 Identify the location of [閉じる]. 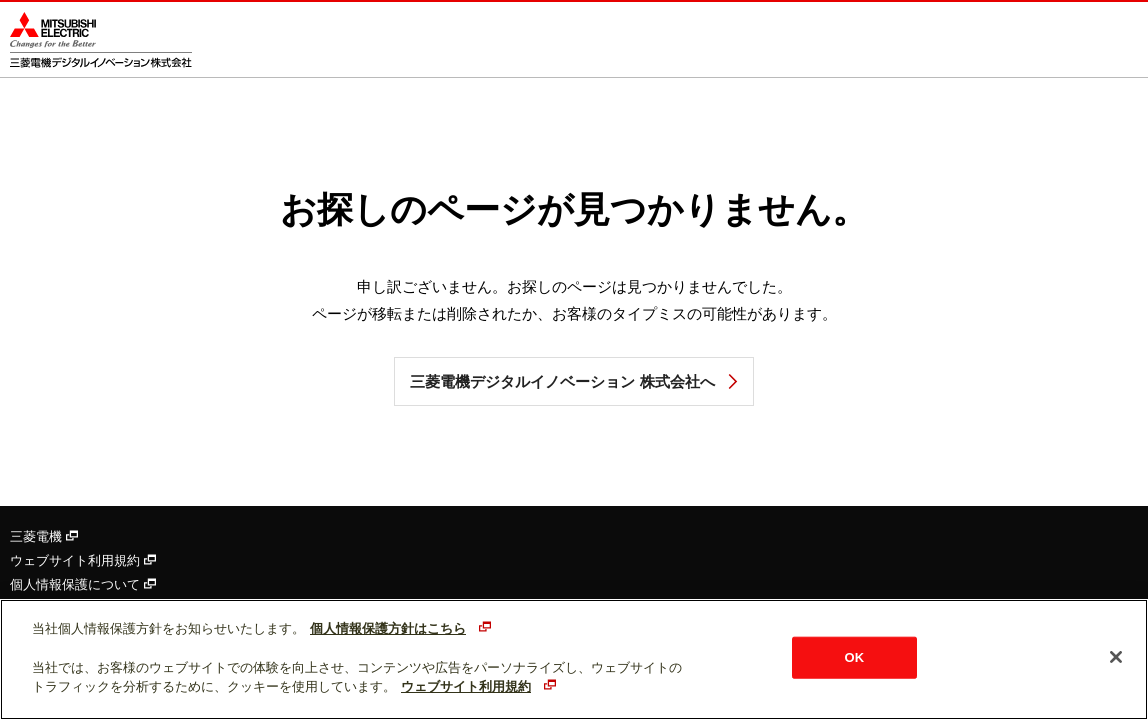
(1116, 657).